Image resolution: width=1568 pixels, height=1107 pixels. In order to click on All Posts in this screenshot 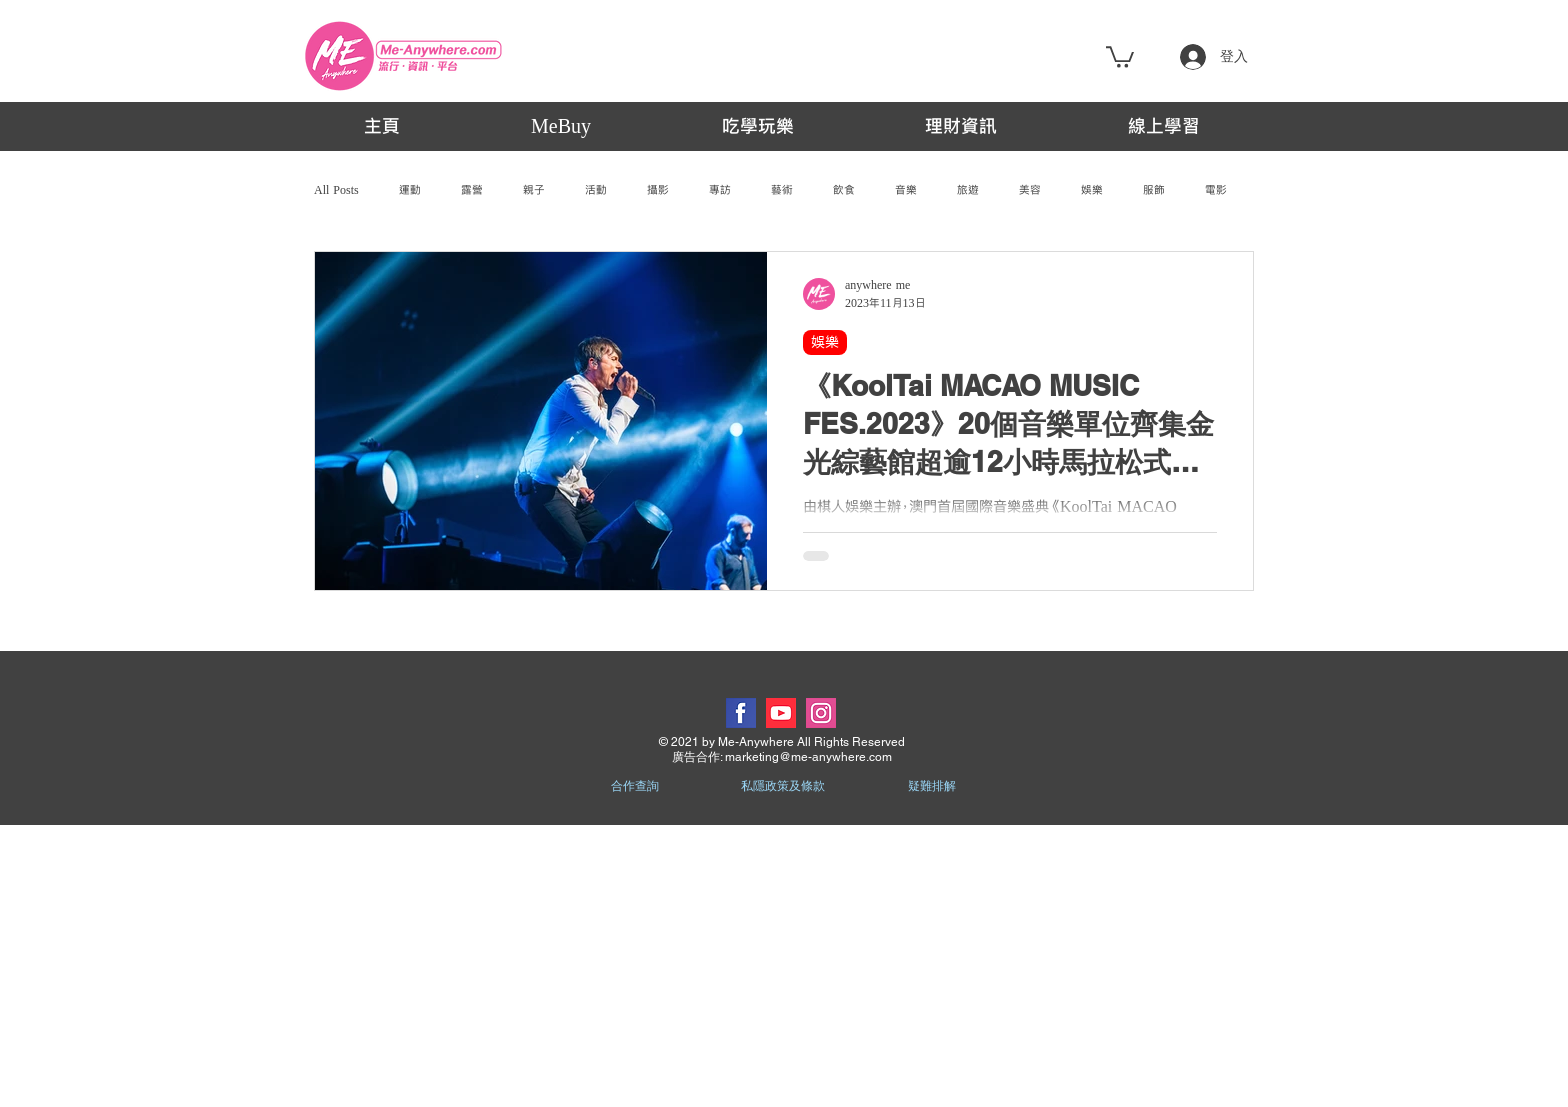, I will do `click(336, 190)`.